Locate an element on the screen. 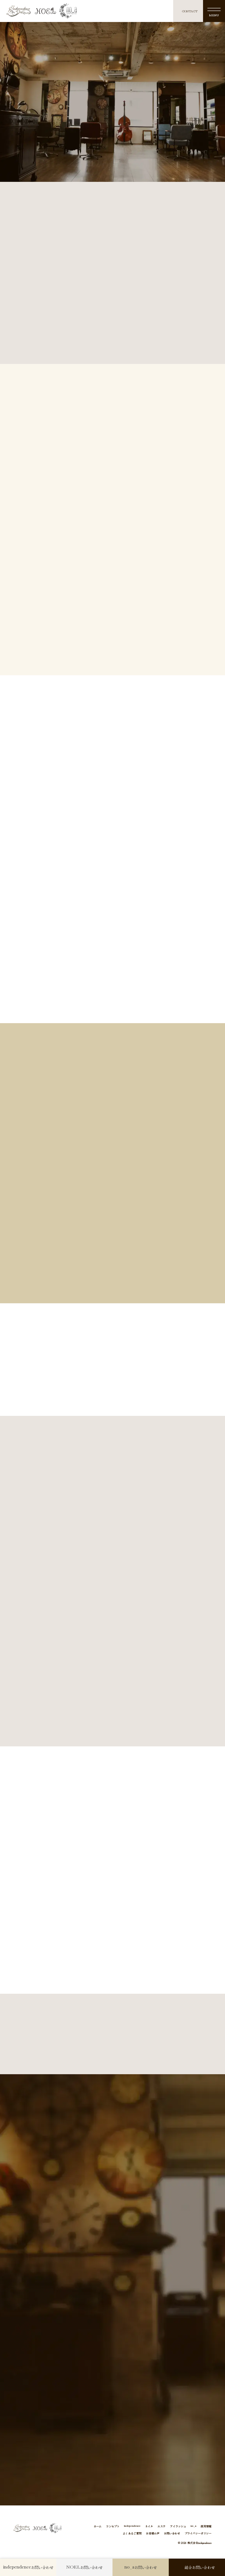  採用情報 is located at coordinates (206, 2526).